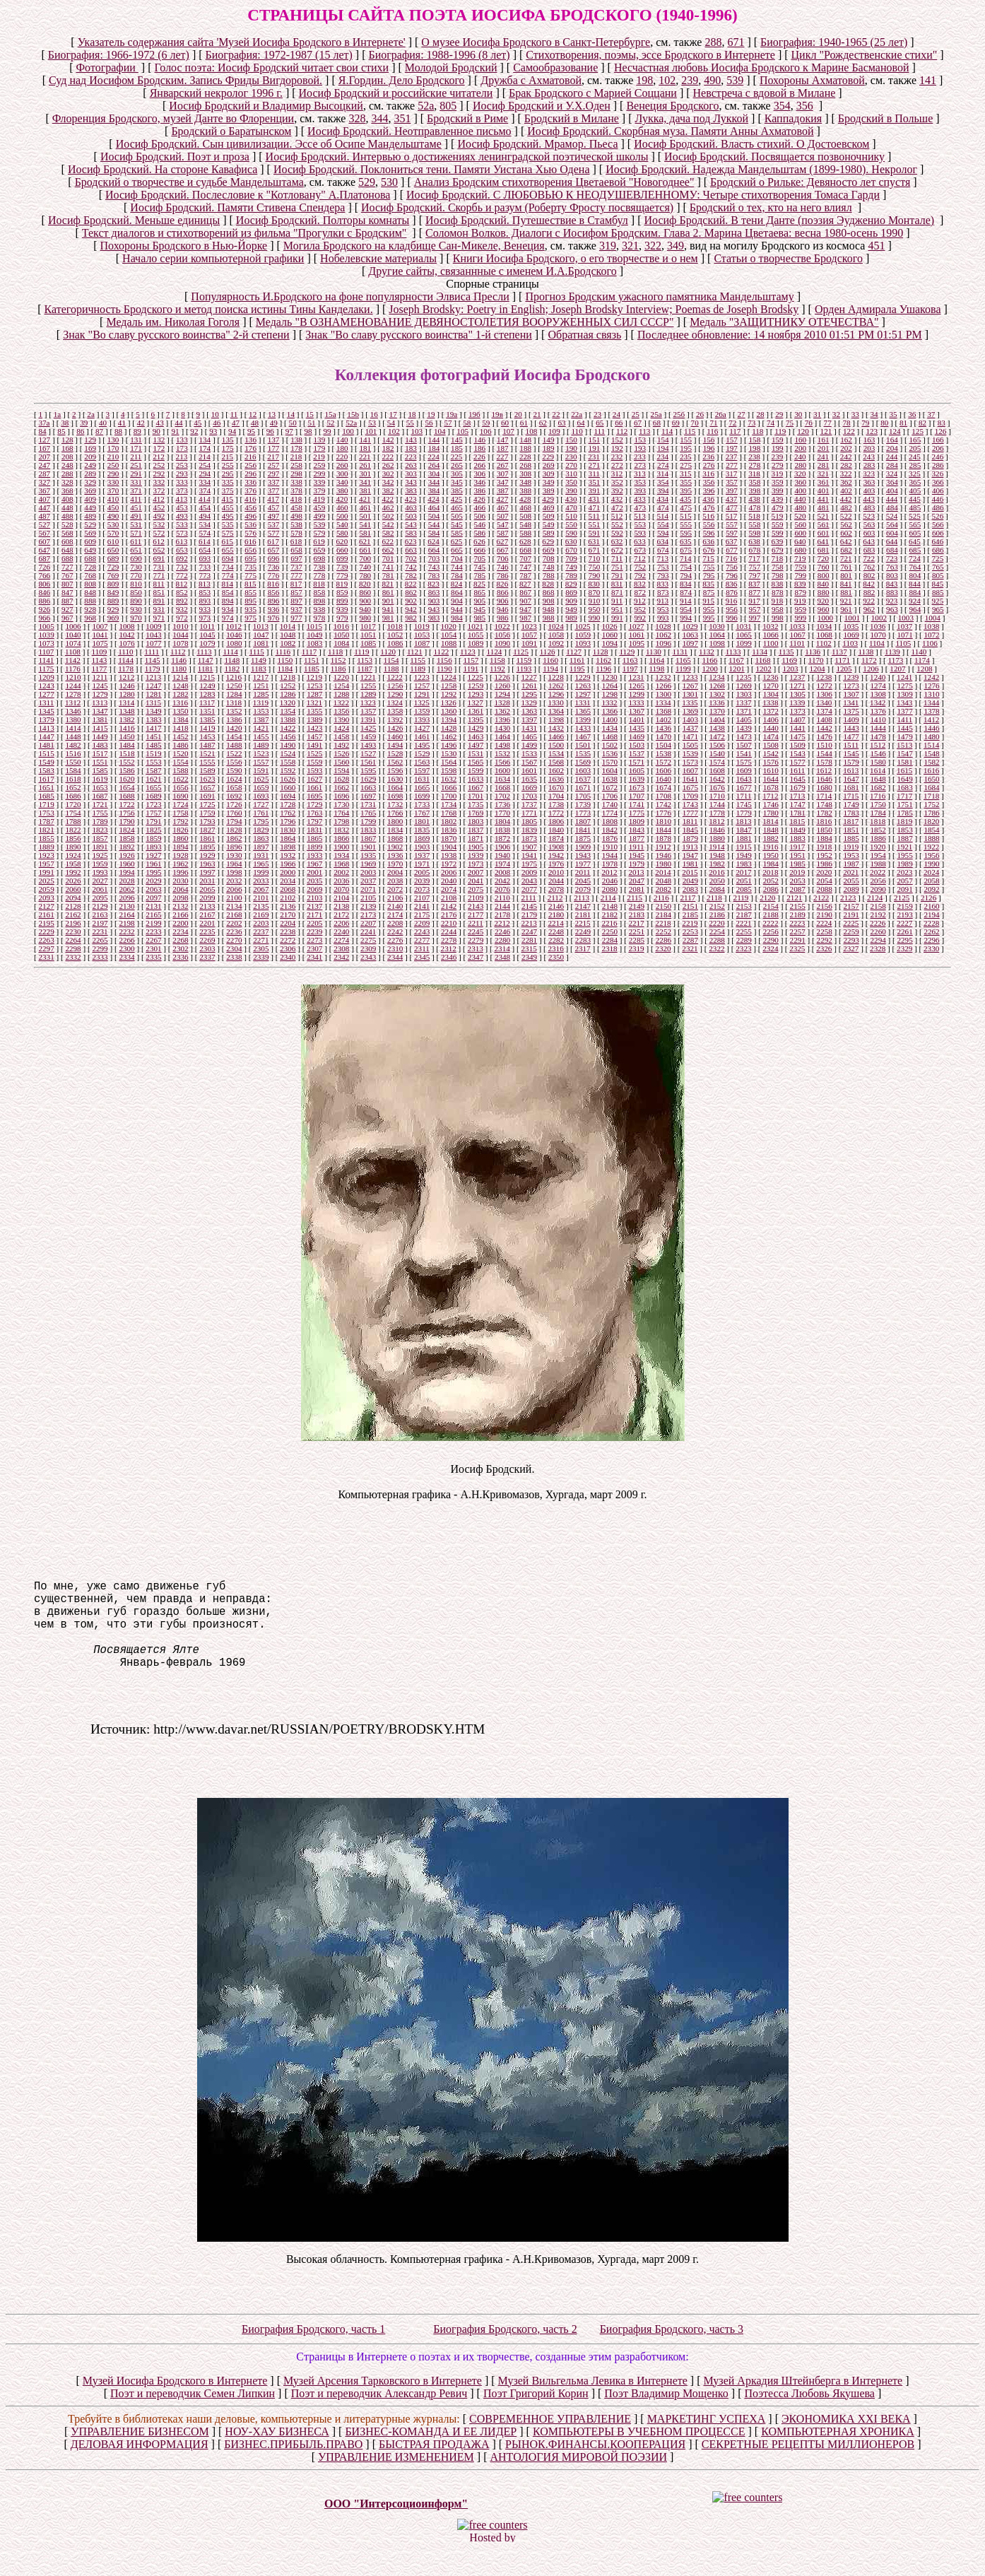  What do you see at coordinates (855, 414) in the screenshot?
I see `33` at bounding box center [855, 414].